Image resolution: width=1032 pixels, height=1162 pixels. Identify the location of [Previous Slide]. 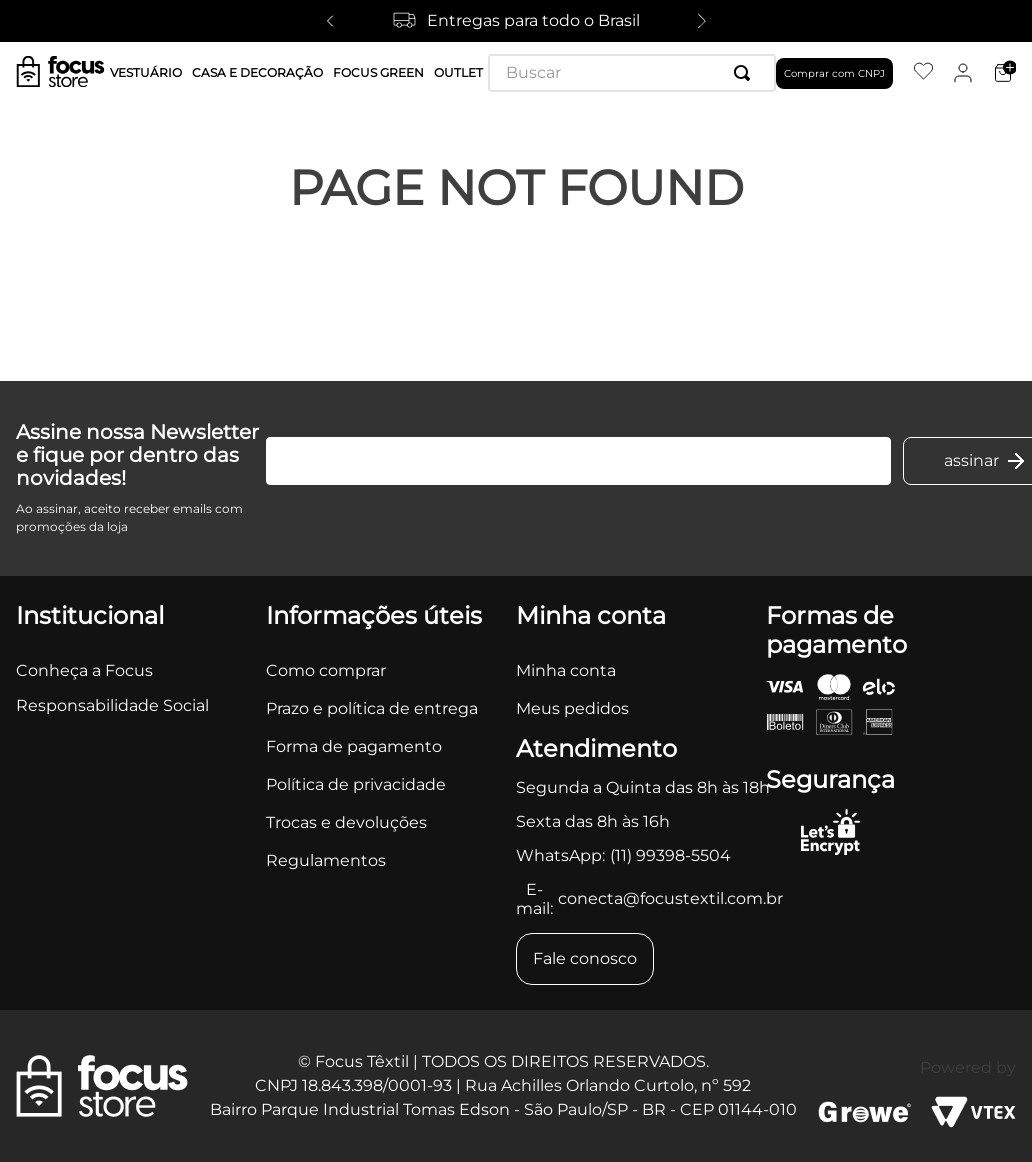
(330, 21).